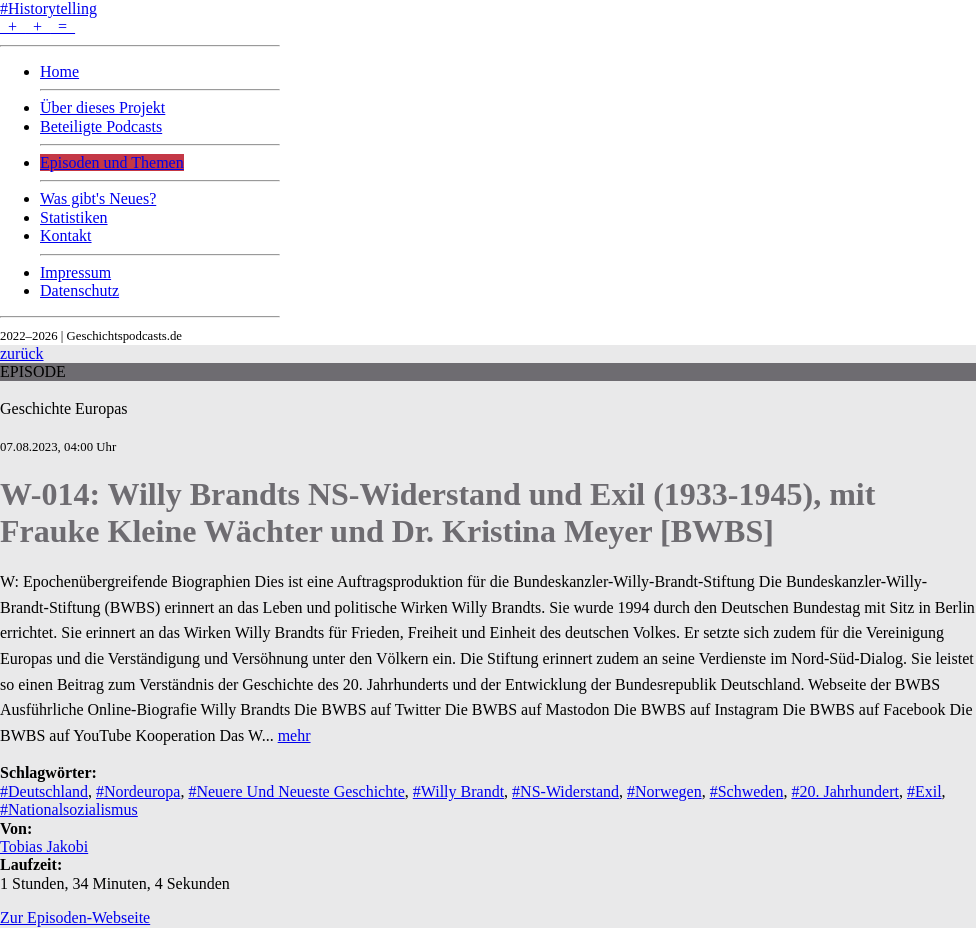 This screenshot has height=928, width=976. Describe the element at coordinates (565, 791) in the screenshot. I see `#NS-Widerstand` at that location.